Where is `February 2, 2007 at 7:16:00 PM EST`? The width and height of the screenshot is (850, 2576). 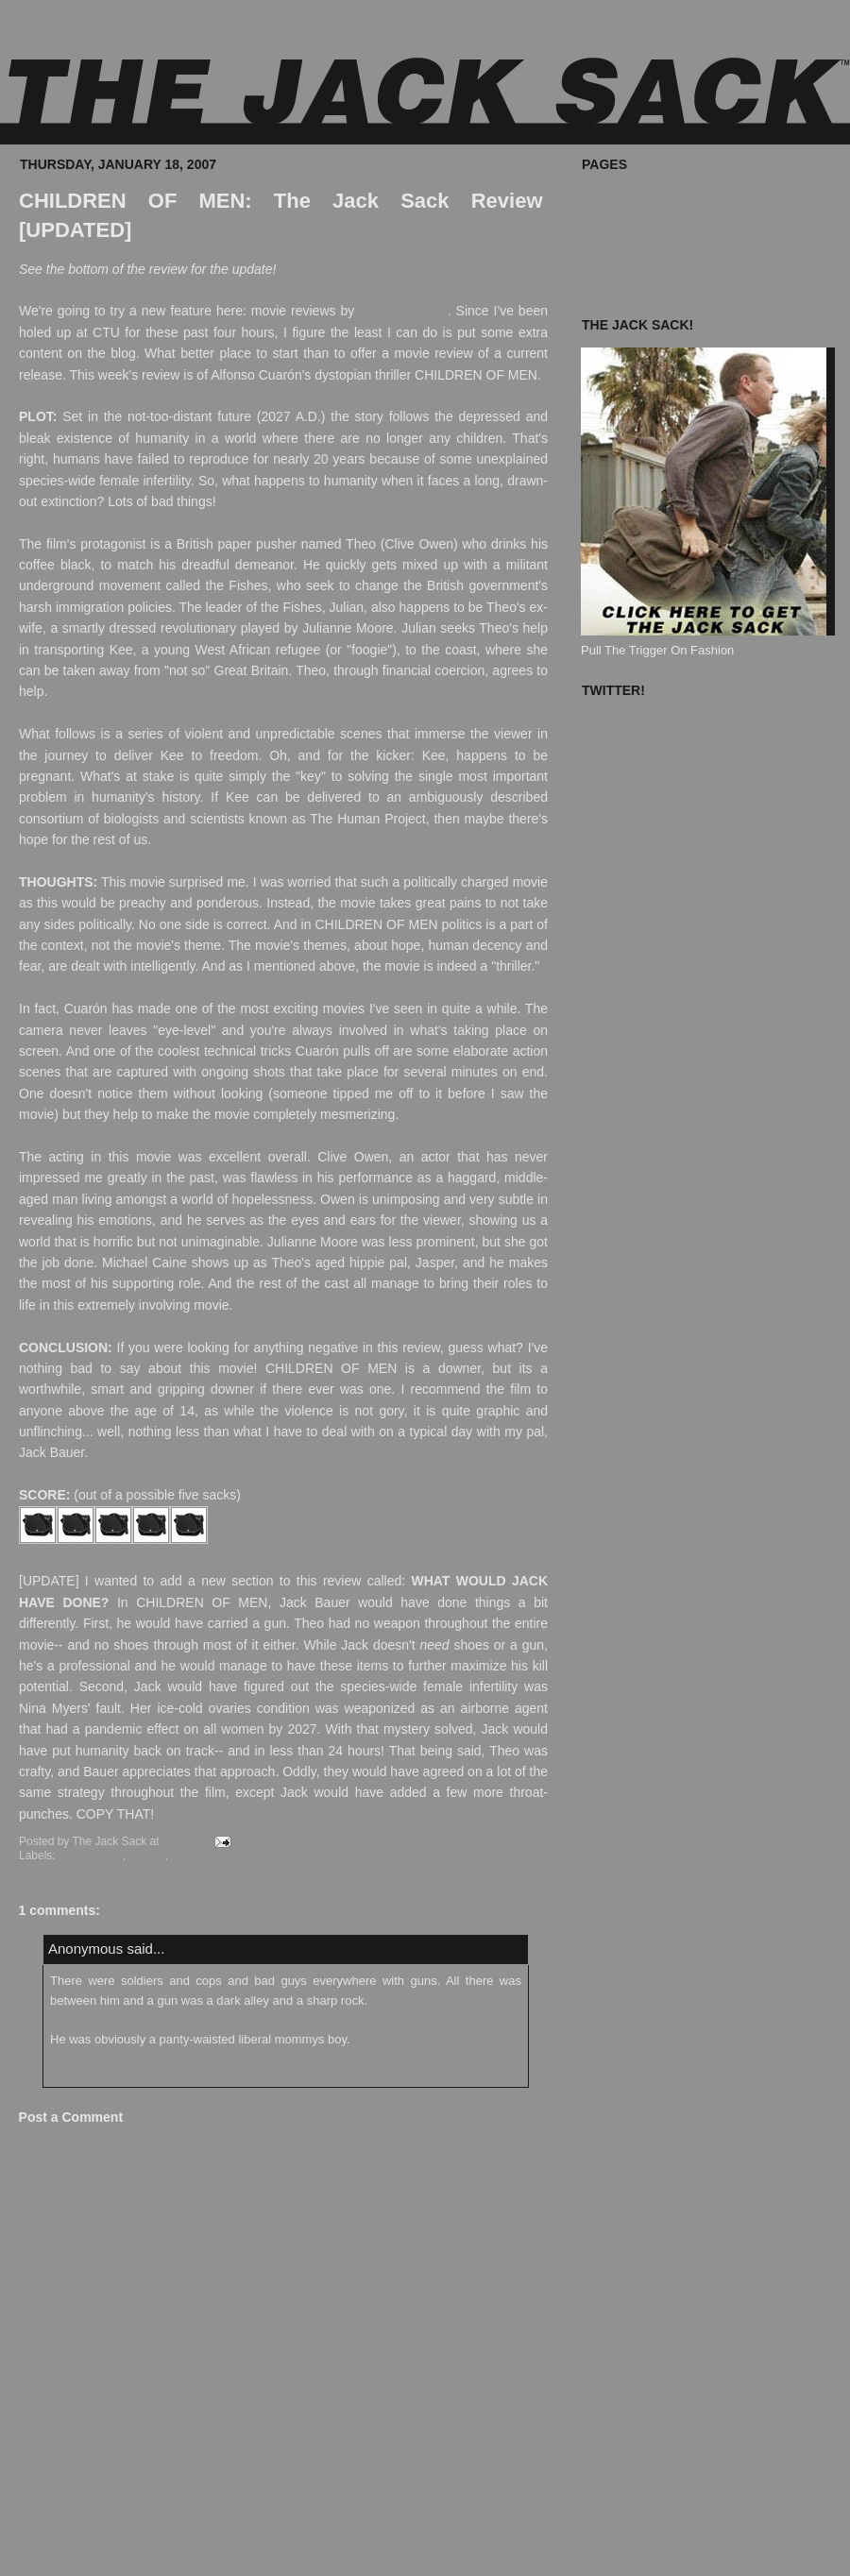
February 2, 2007 at 7:16:00 PM EST is located at coordinates (132, 2074).